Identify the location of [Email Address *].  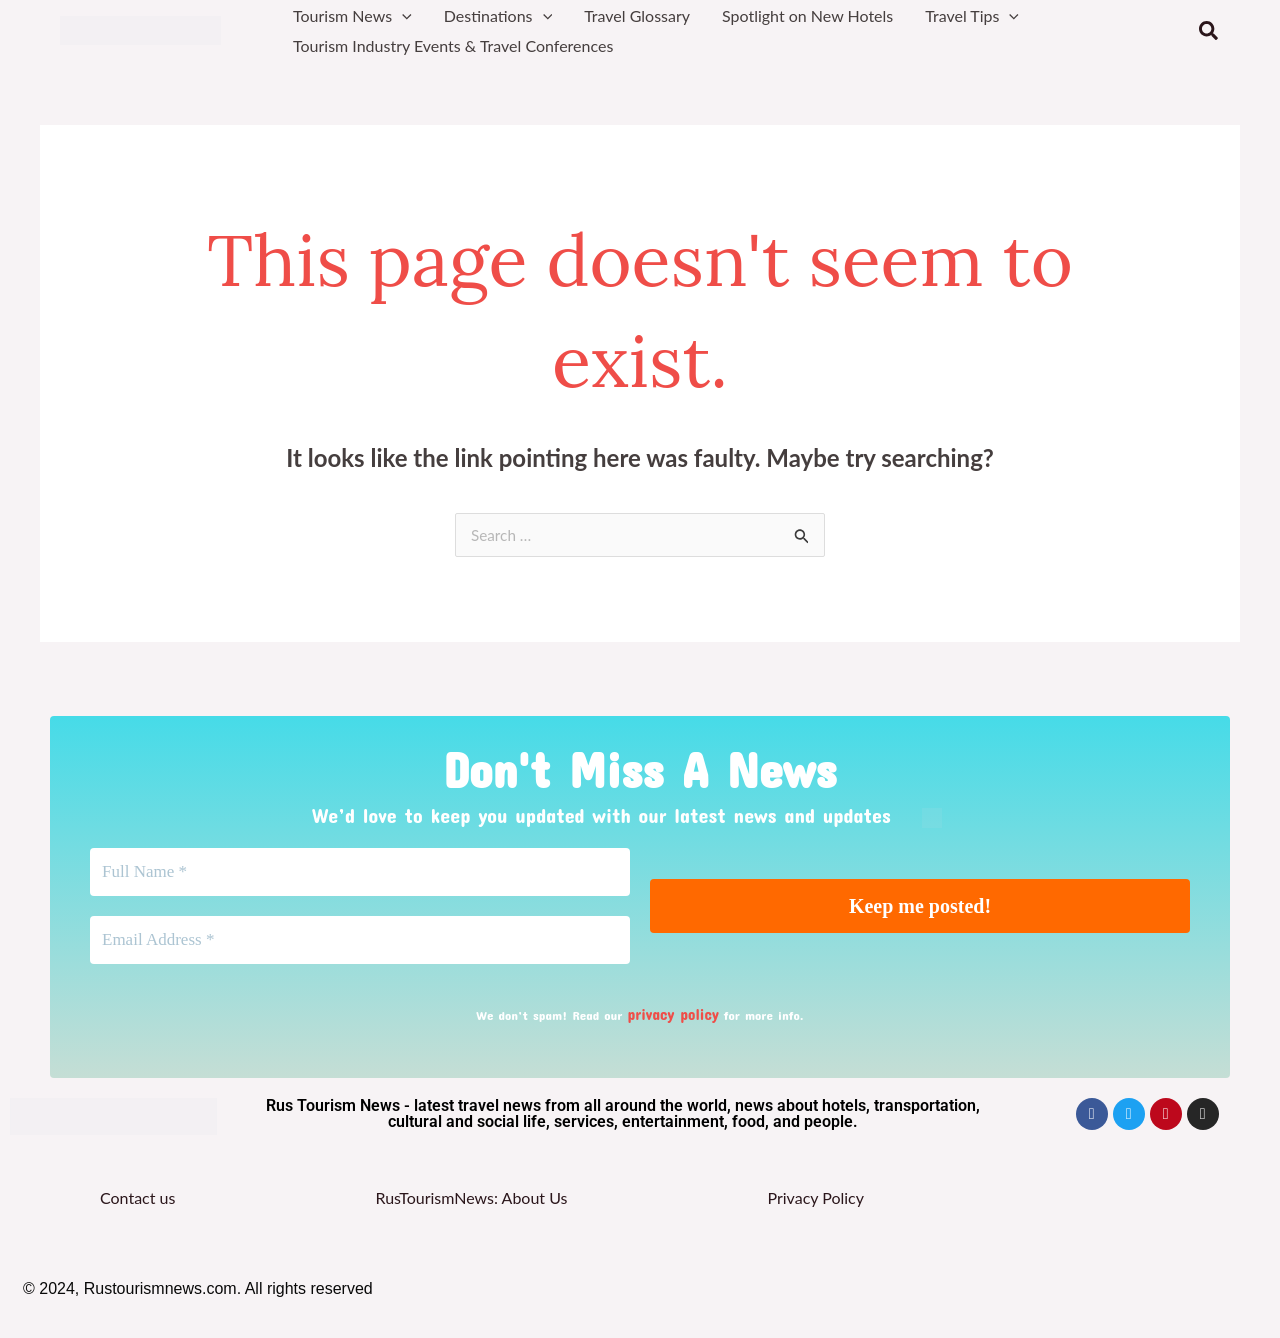
(360, 950).